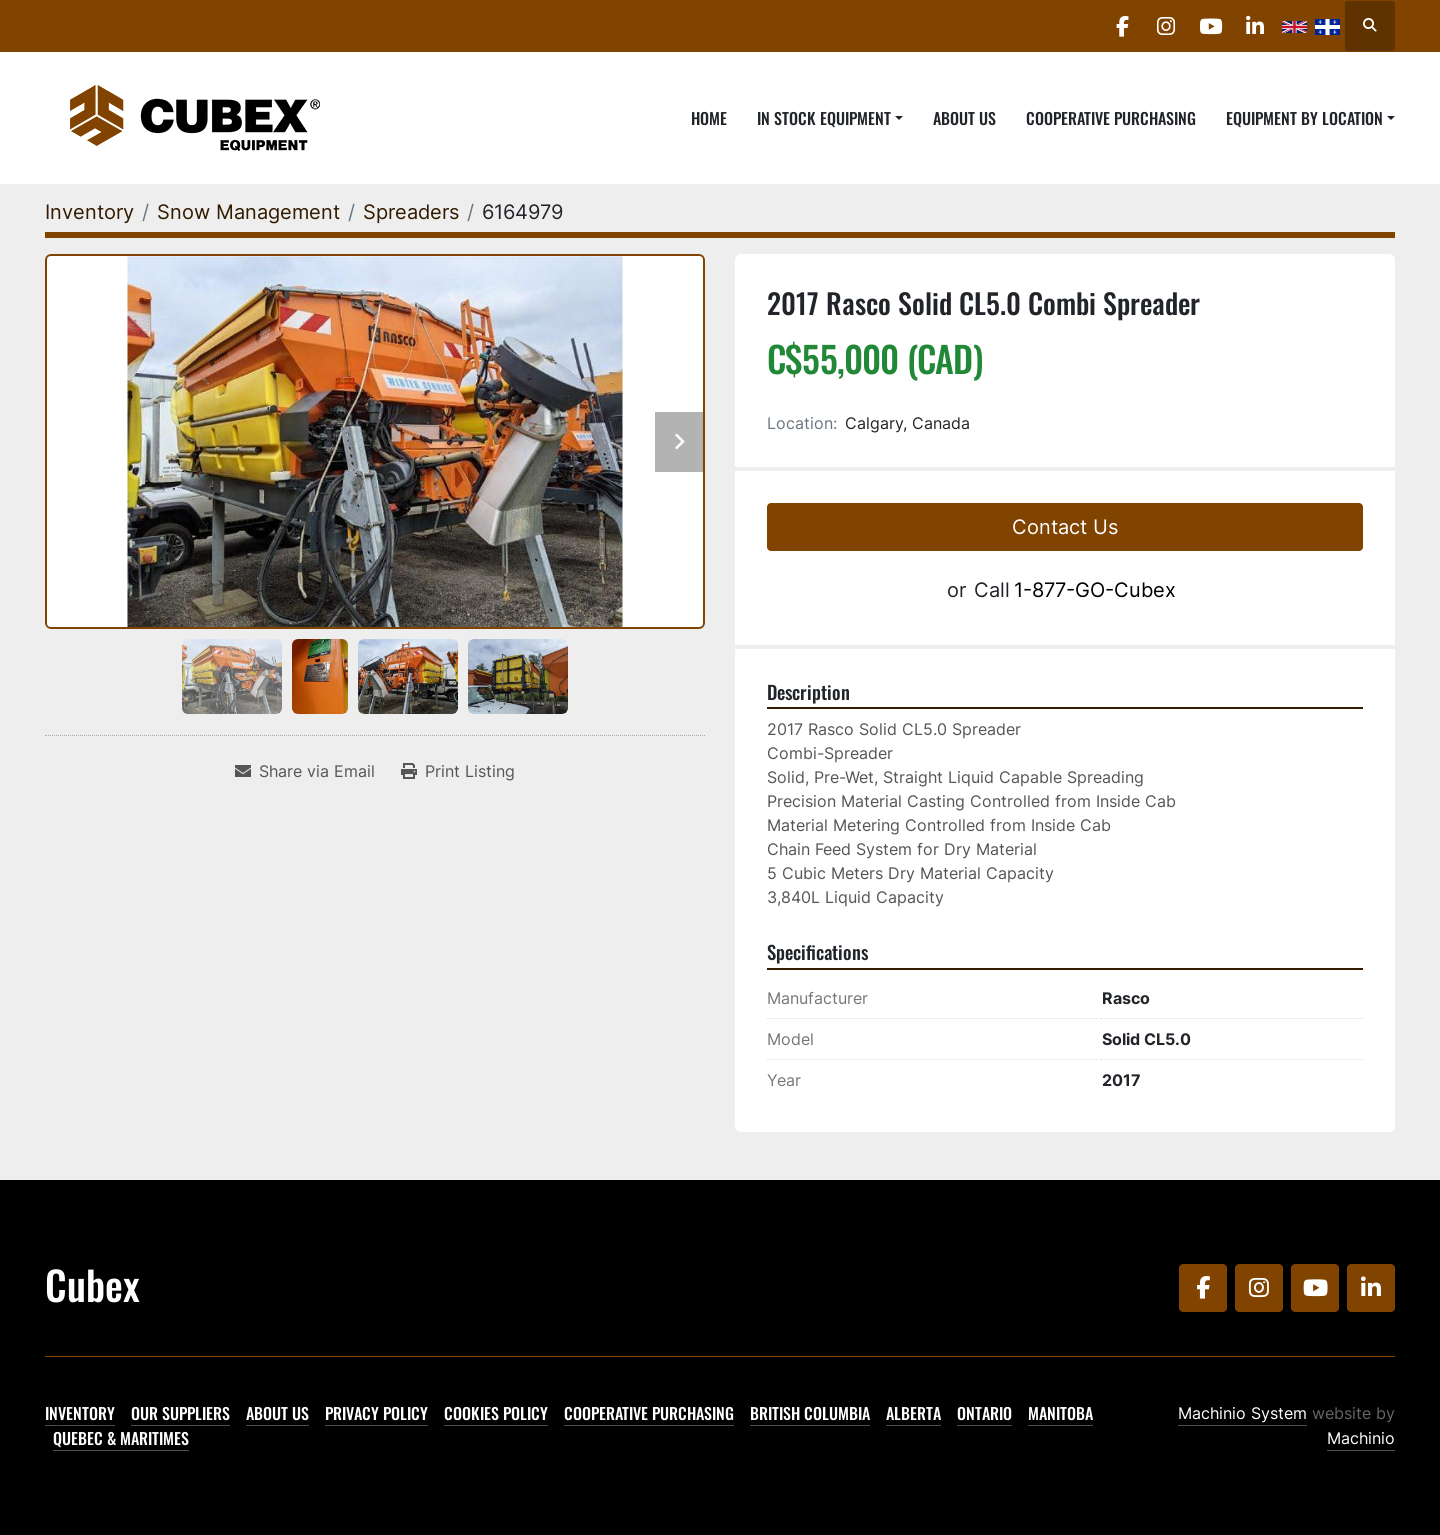  I want to click on Machinio System, so click(1242, 1413).